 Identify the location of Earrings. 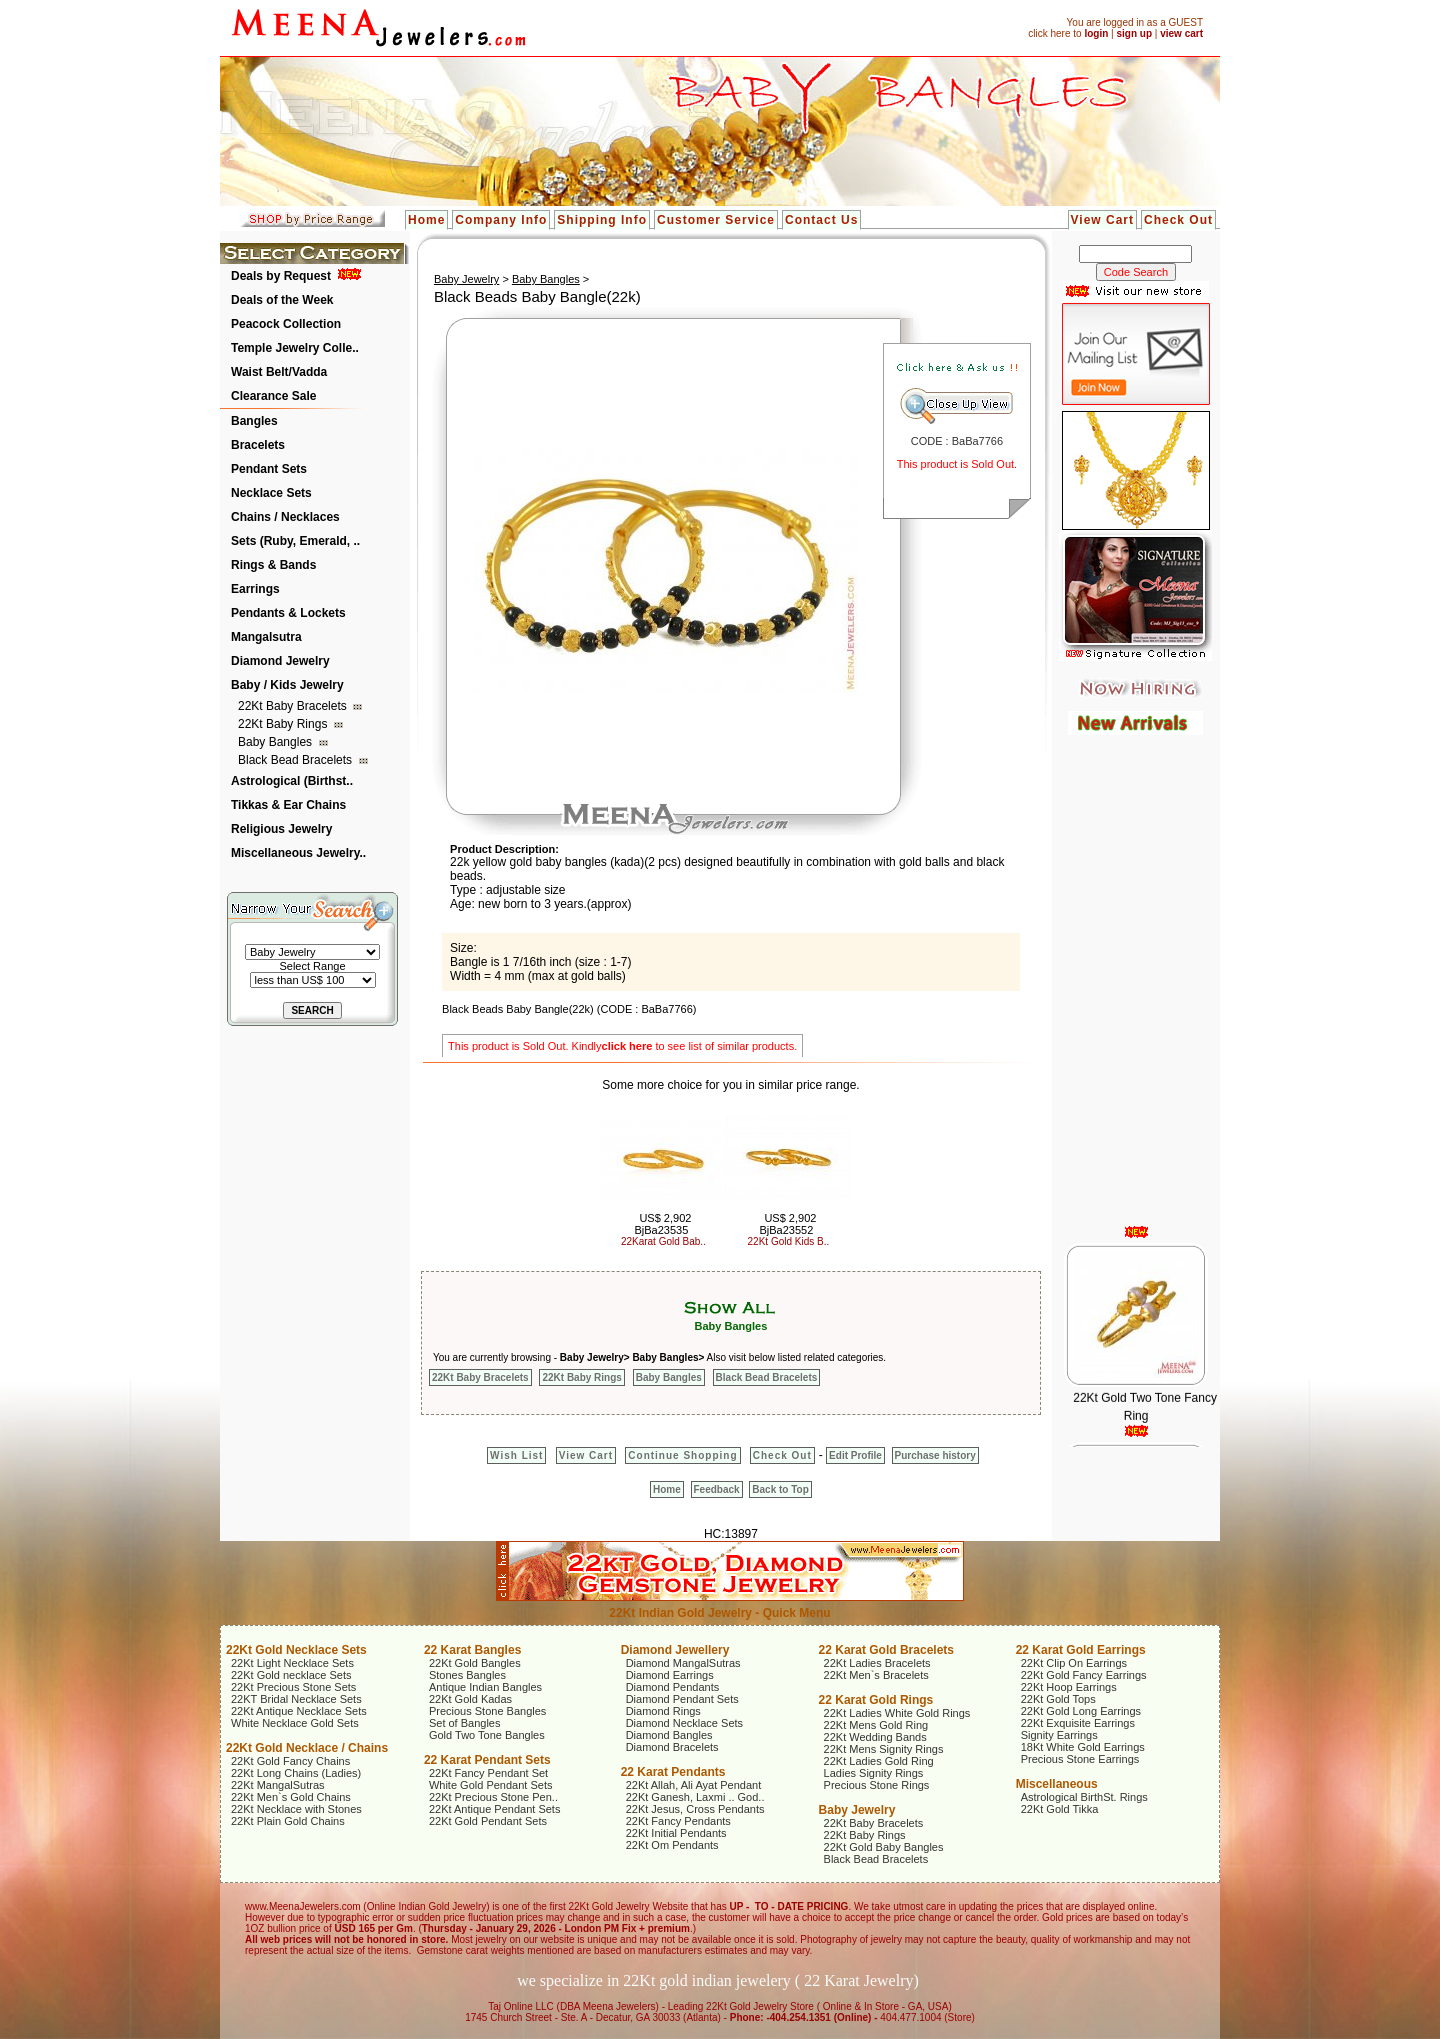
(255, 589).